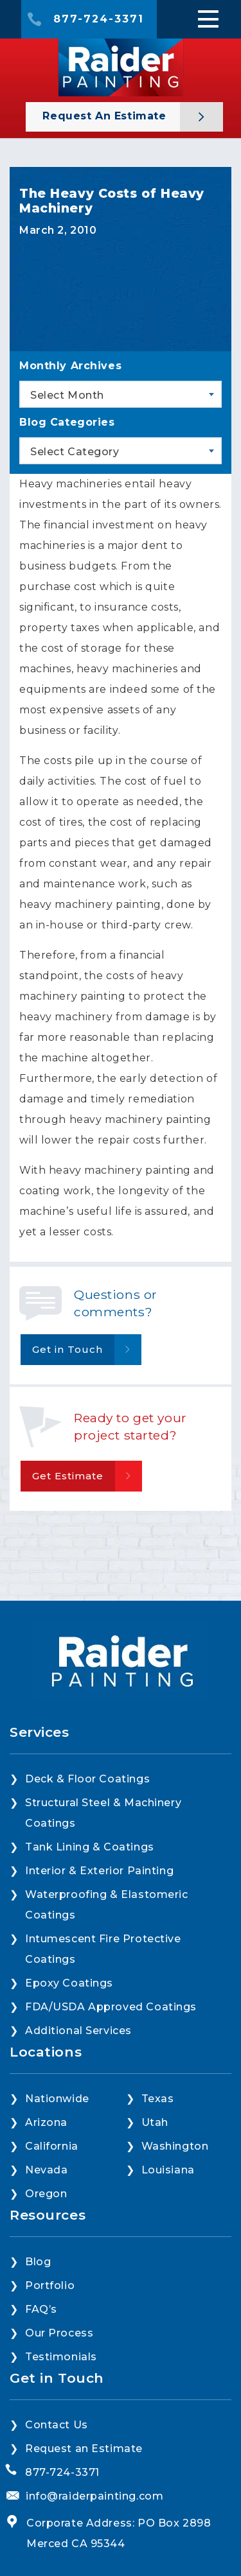 This screenshot has height=2576, width=241. What do you see at coordinates (99, 1871) in the screenshot?
I see `Interior & Exterior Painting` at bounding box center [99, 1871].